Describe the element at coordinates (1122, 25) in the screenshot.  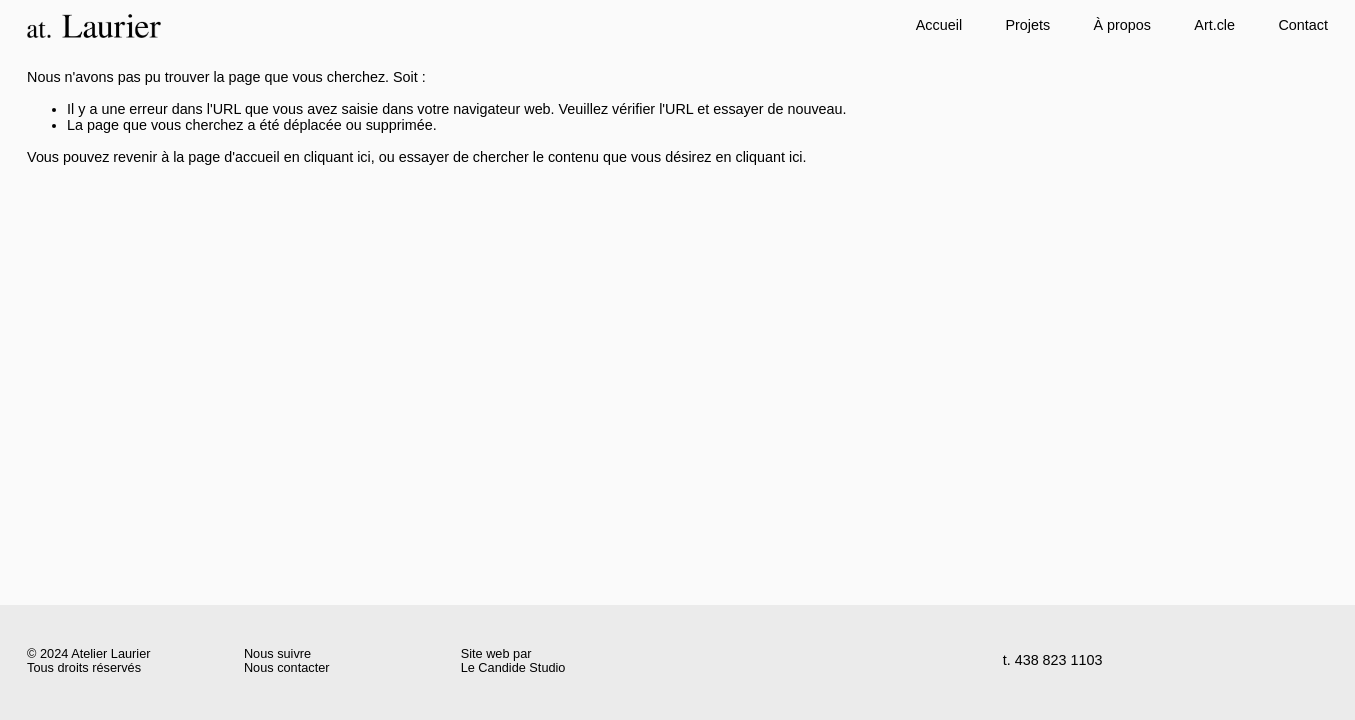
I see `À propos` at that location.